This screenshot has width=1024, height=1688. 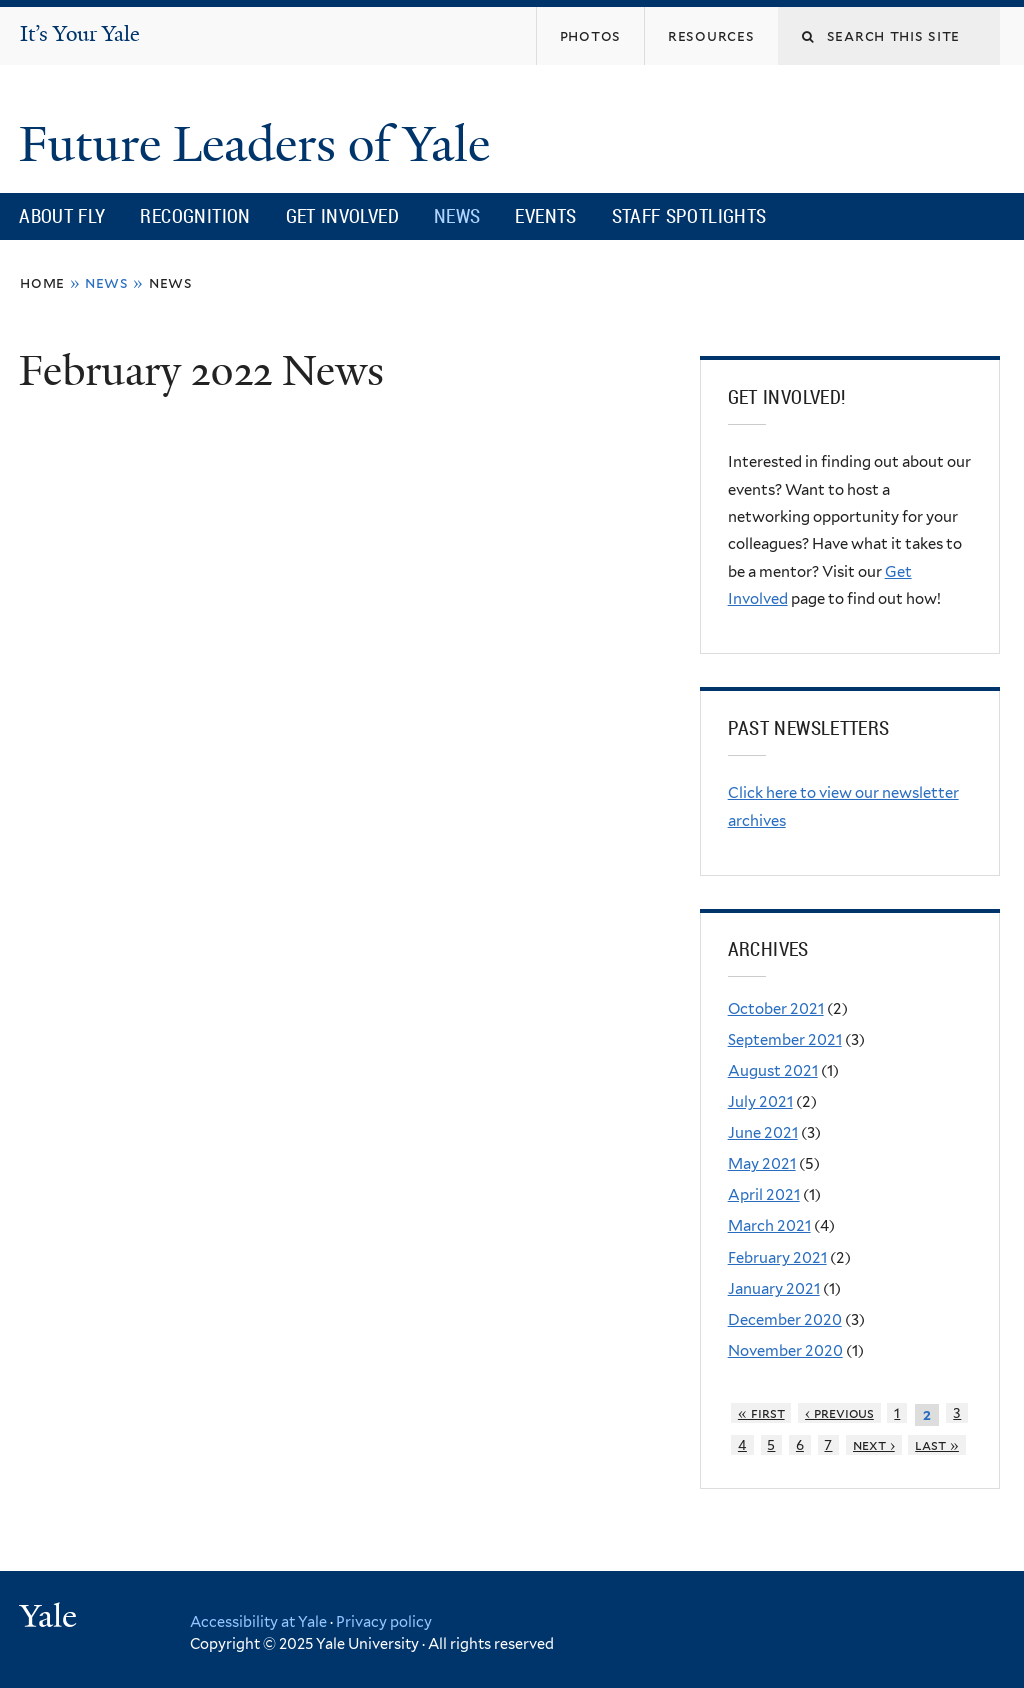 I want to click on About FLY, so click(x=62, y=216).